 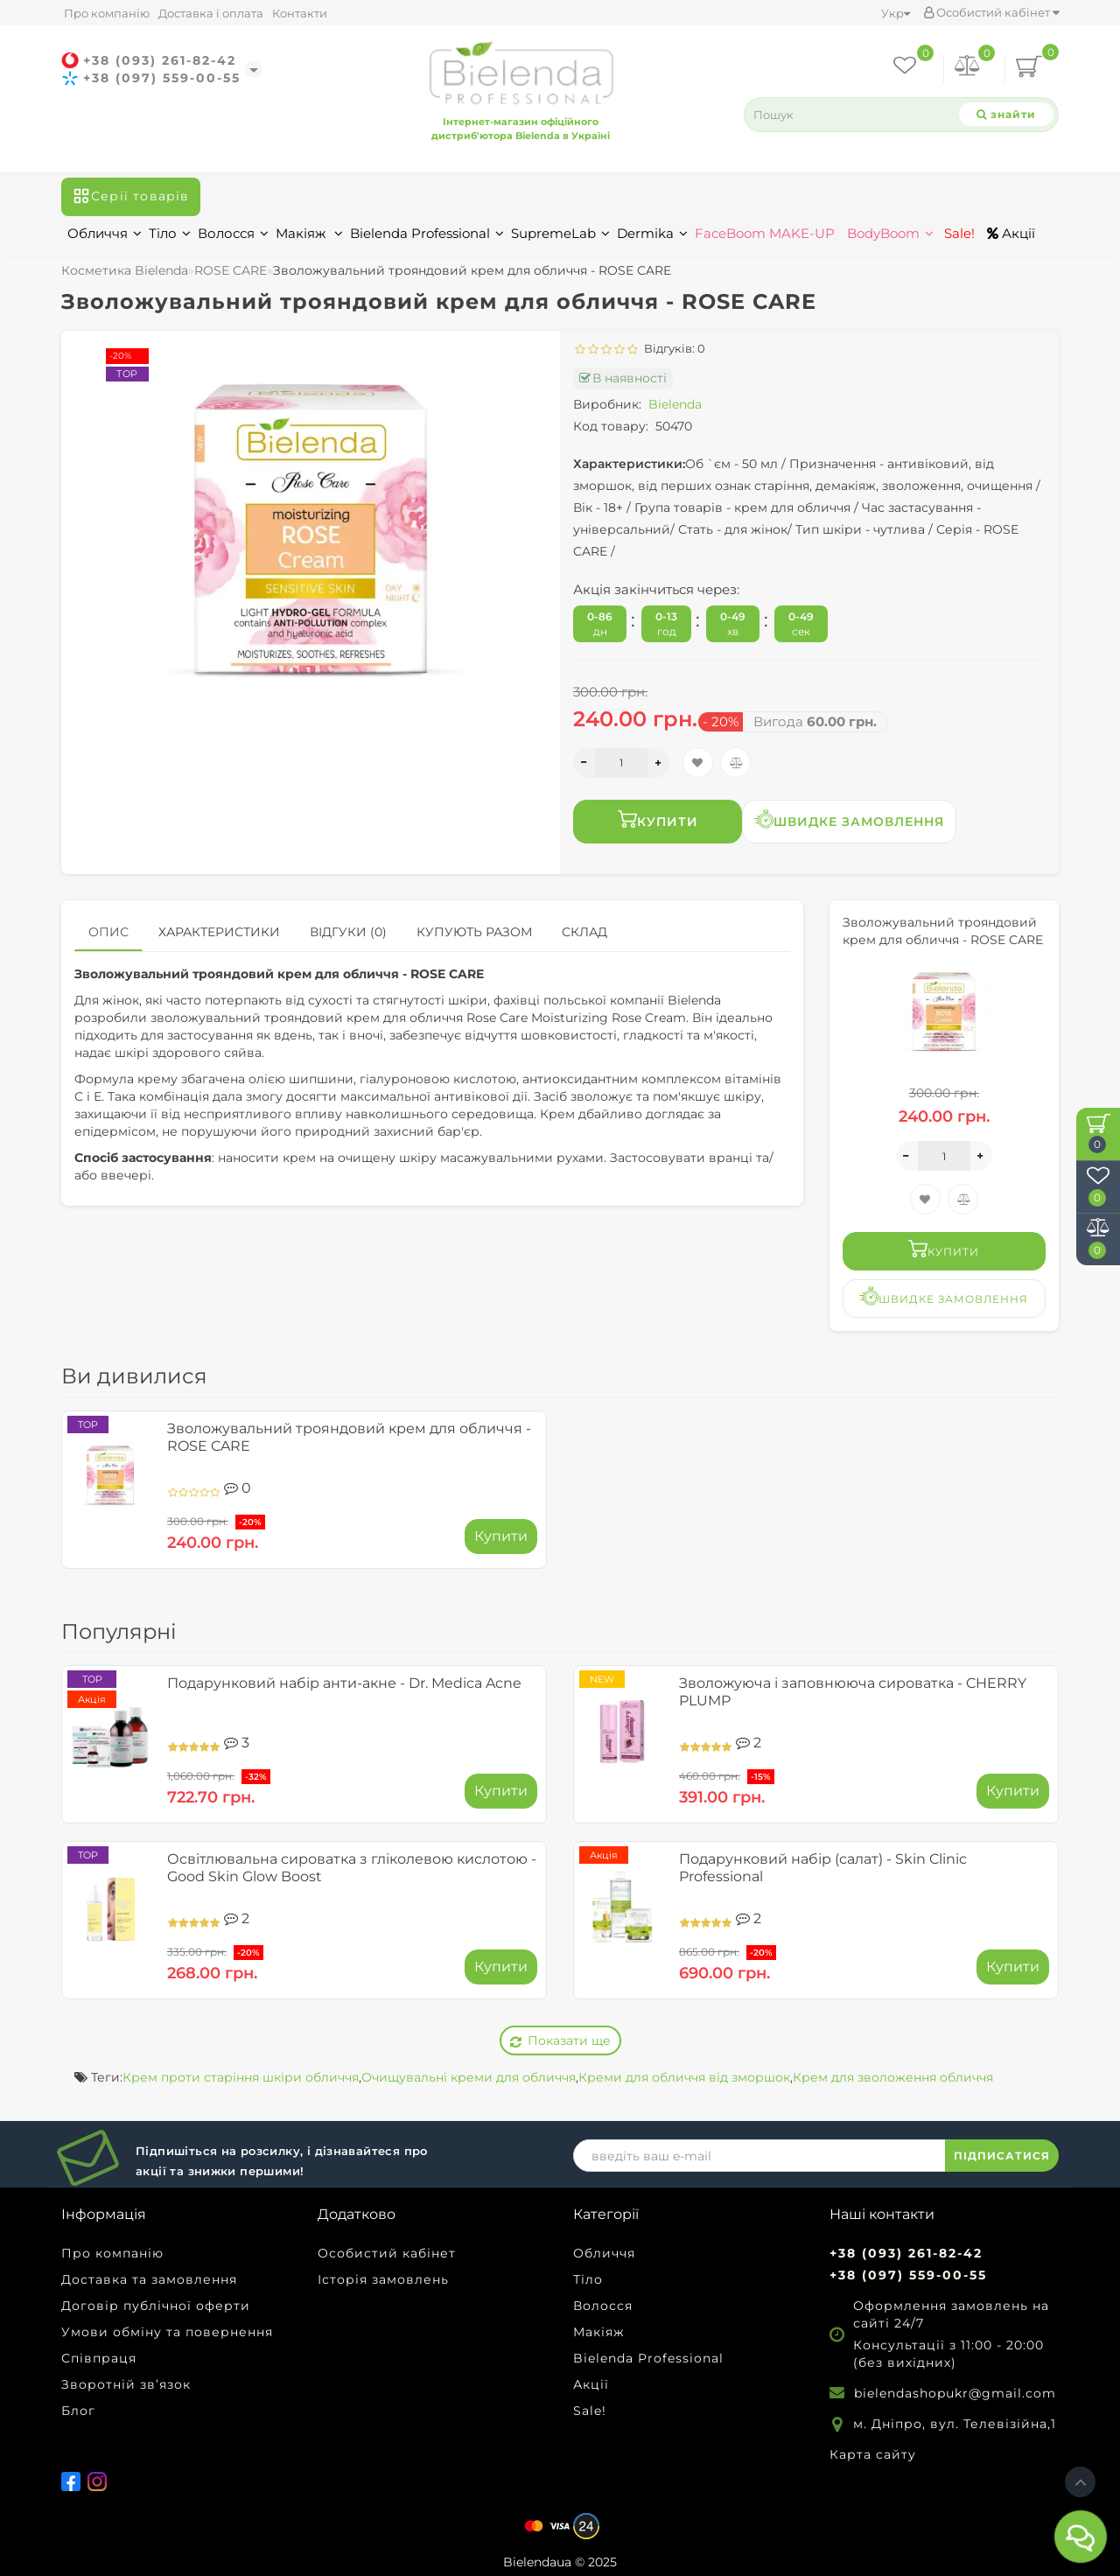 What do you see at coordinates (658, 819) in the screenshot?
I see `Купити` at bounding box center [658, 819].